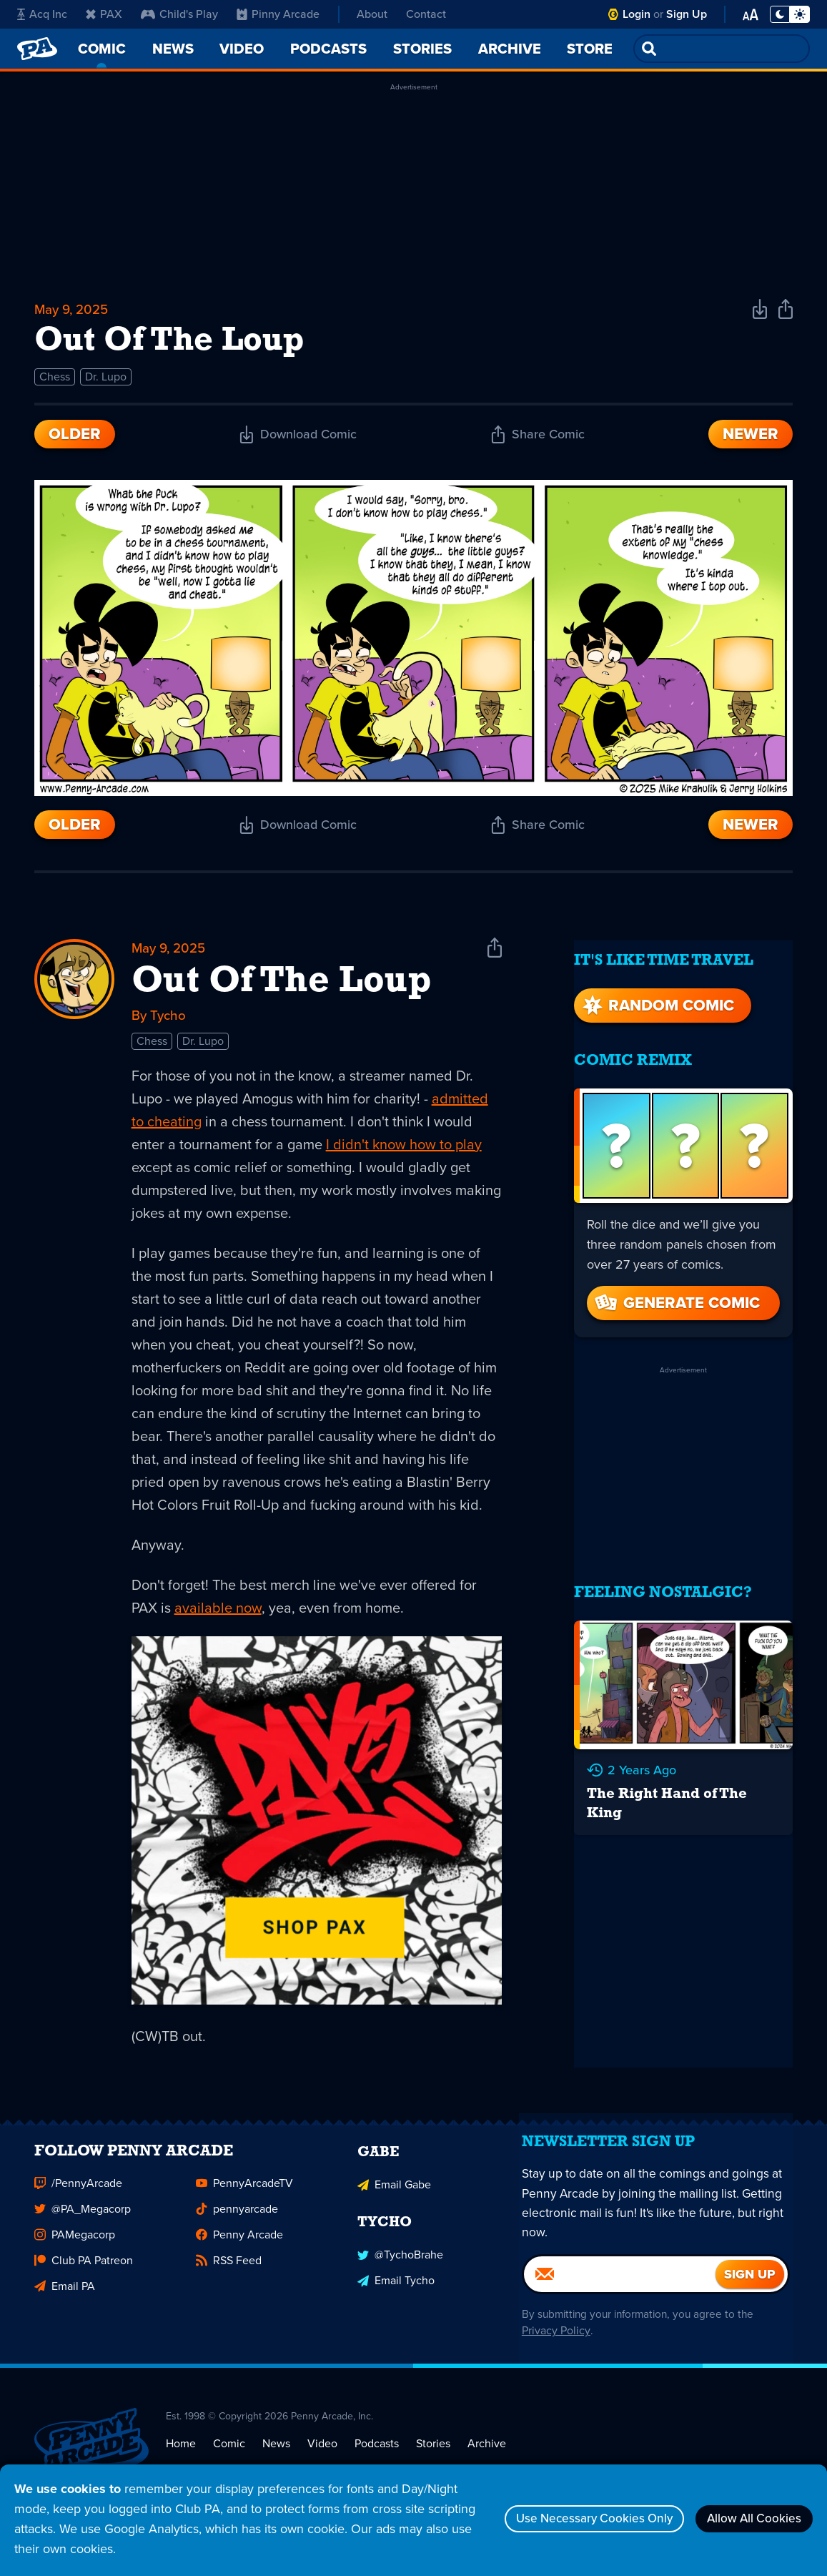  I want to click on Older, so click(75, 439).